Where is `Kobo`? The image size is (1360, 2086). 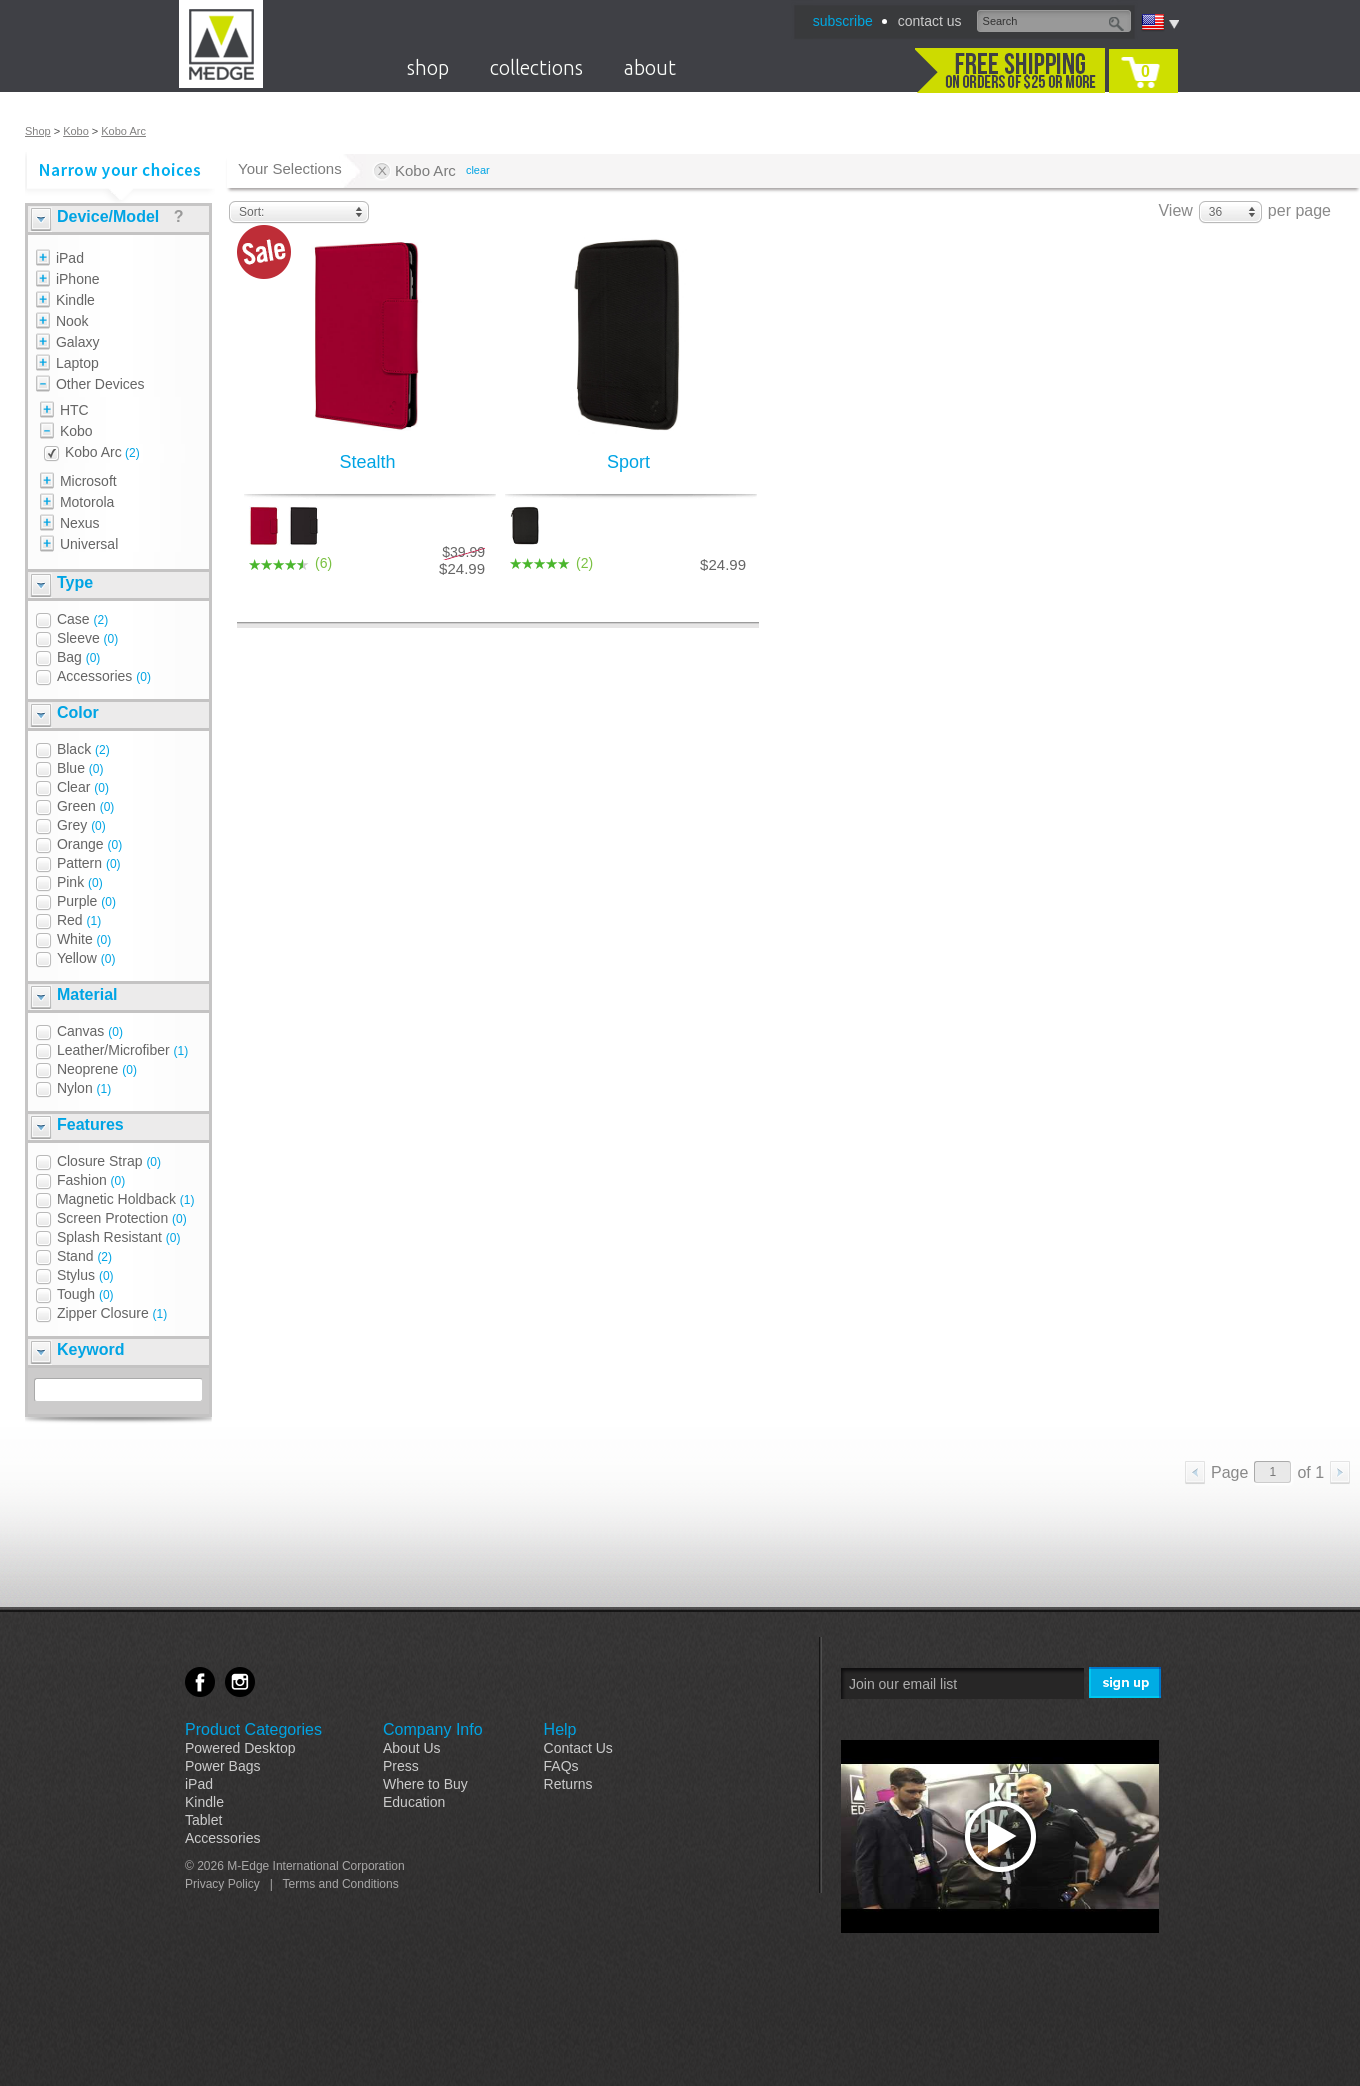 Kobo is located at coordinates (76, 131).